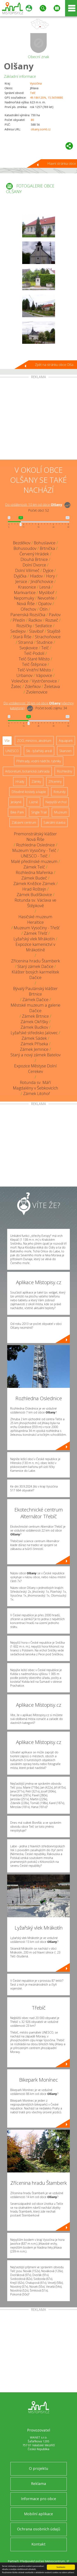 Image resolution: width=77 pixels, height=2576 pixels. I want to click on Jeskyně, so click(16, 802).